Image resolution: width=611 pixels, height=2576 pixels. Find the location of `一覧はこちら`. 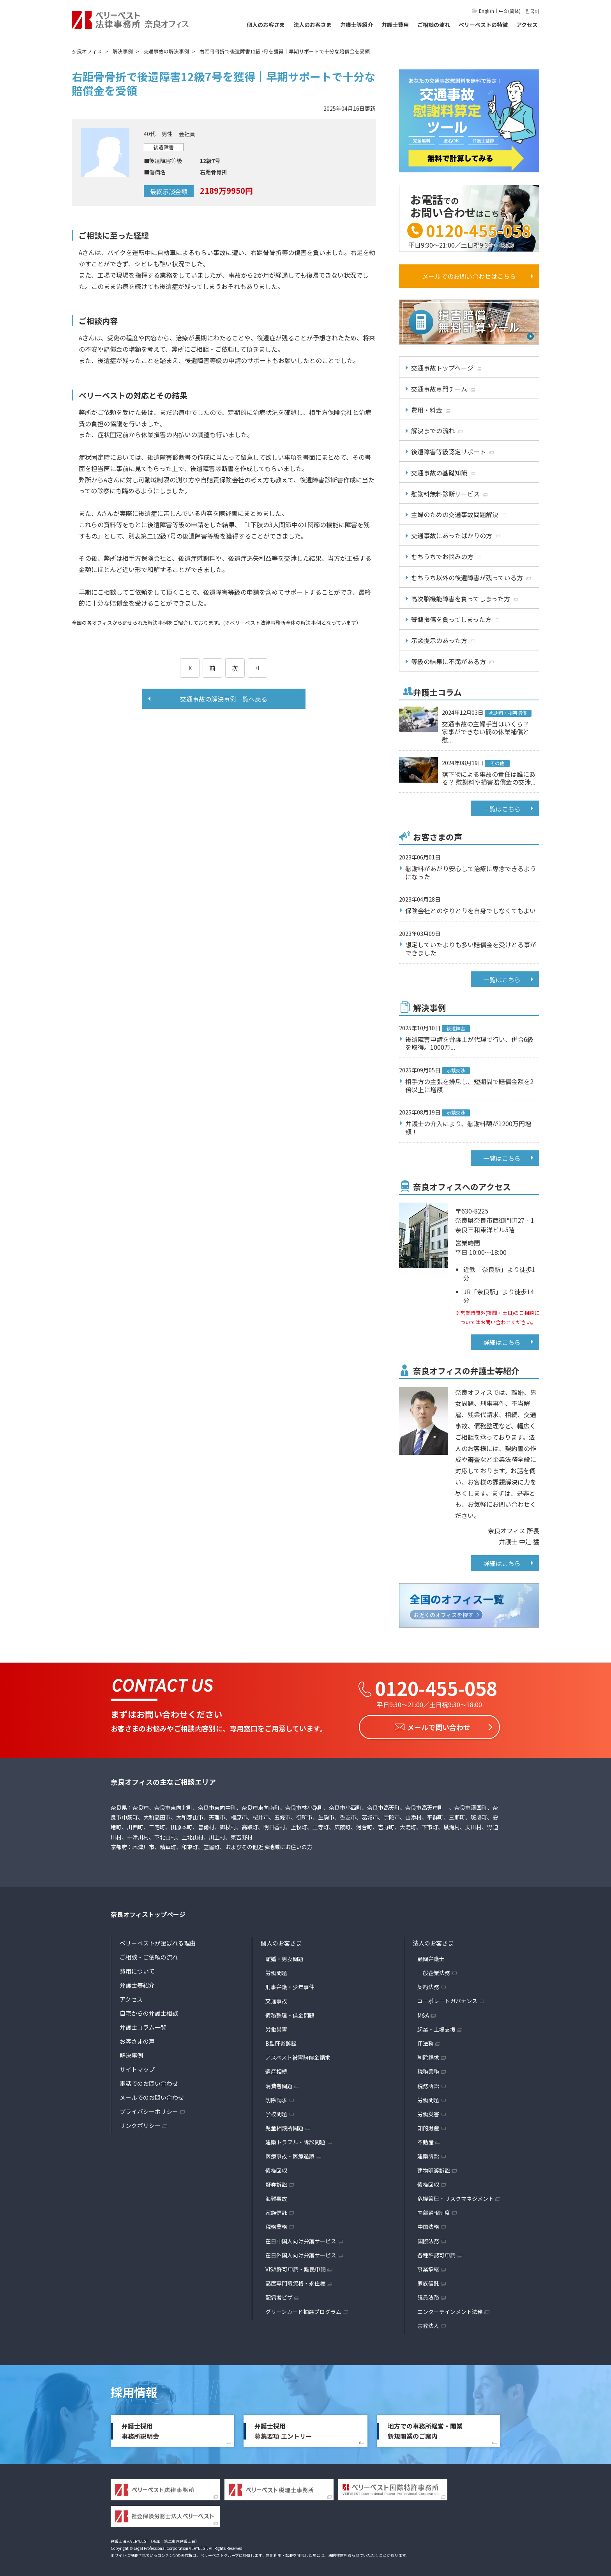

一覧はこちら is located at coordinates (502, 808).